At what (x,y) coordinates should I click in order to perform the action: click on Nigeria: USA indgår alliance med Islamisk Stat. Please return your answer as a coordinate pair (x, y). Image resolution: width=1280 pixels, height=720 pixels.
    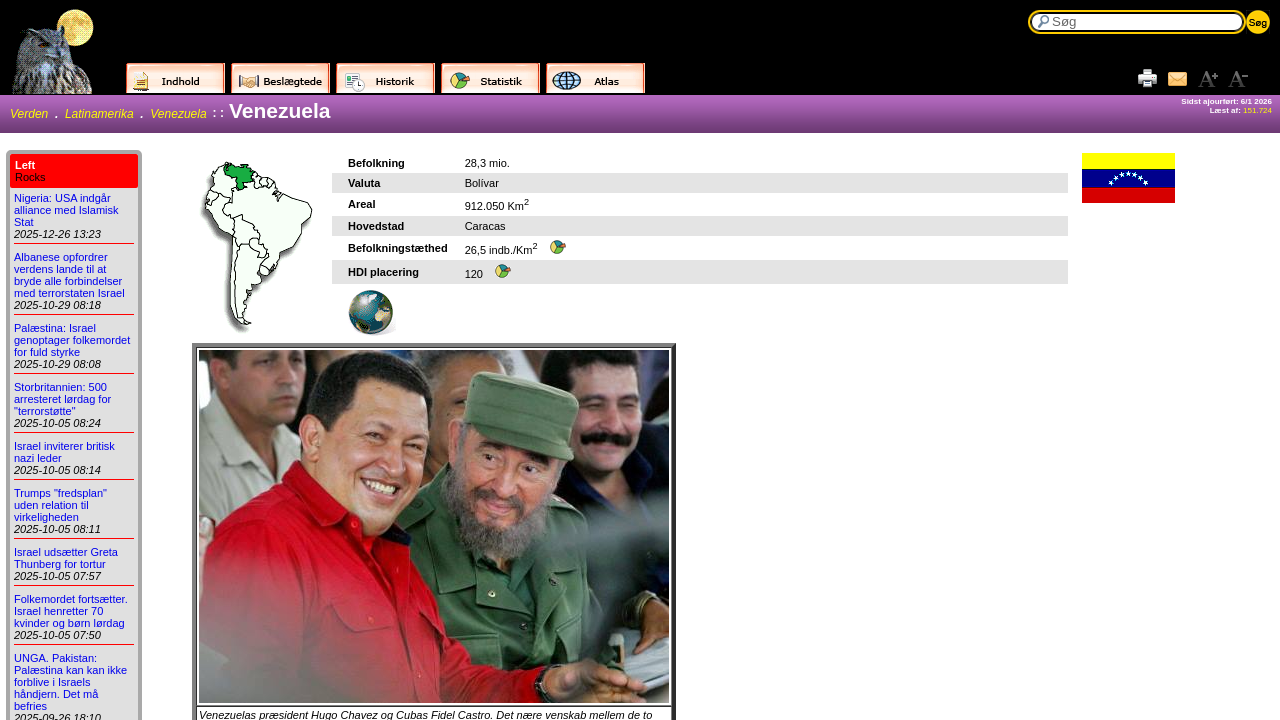
    Looking at the image, I should click on (66, 210).